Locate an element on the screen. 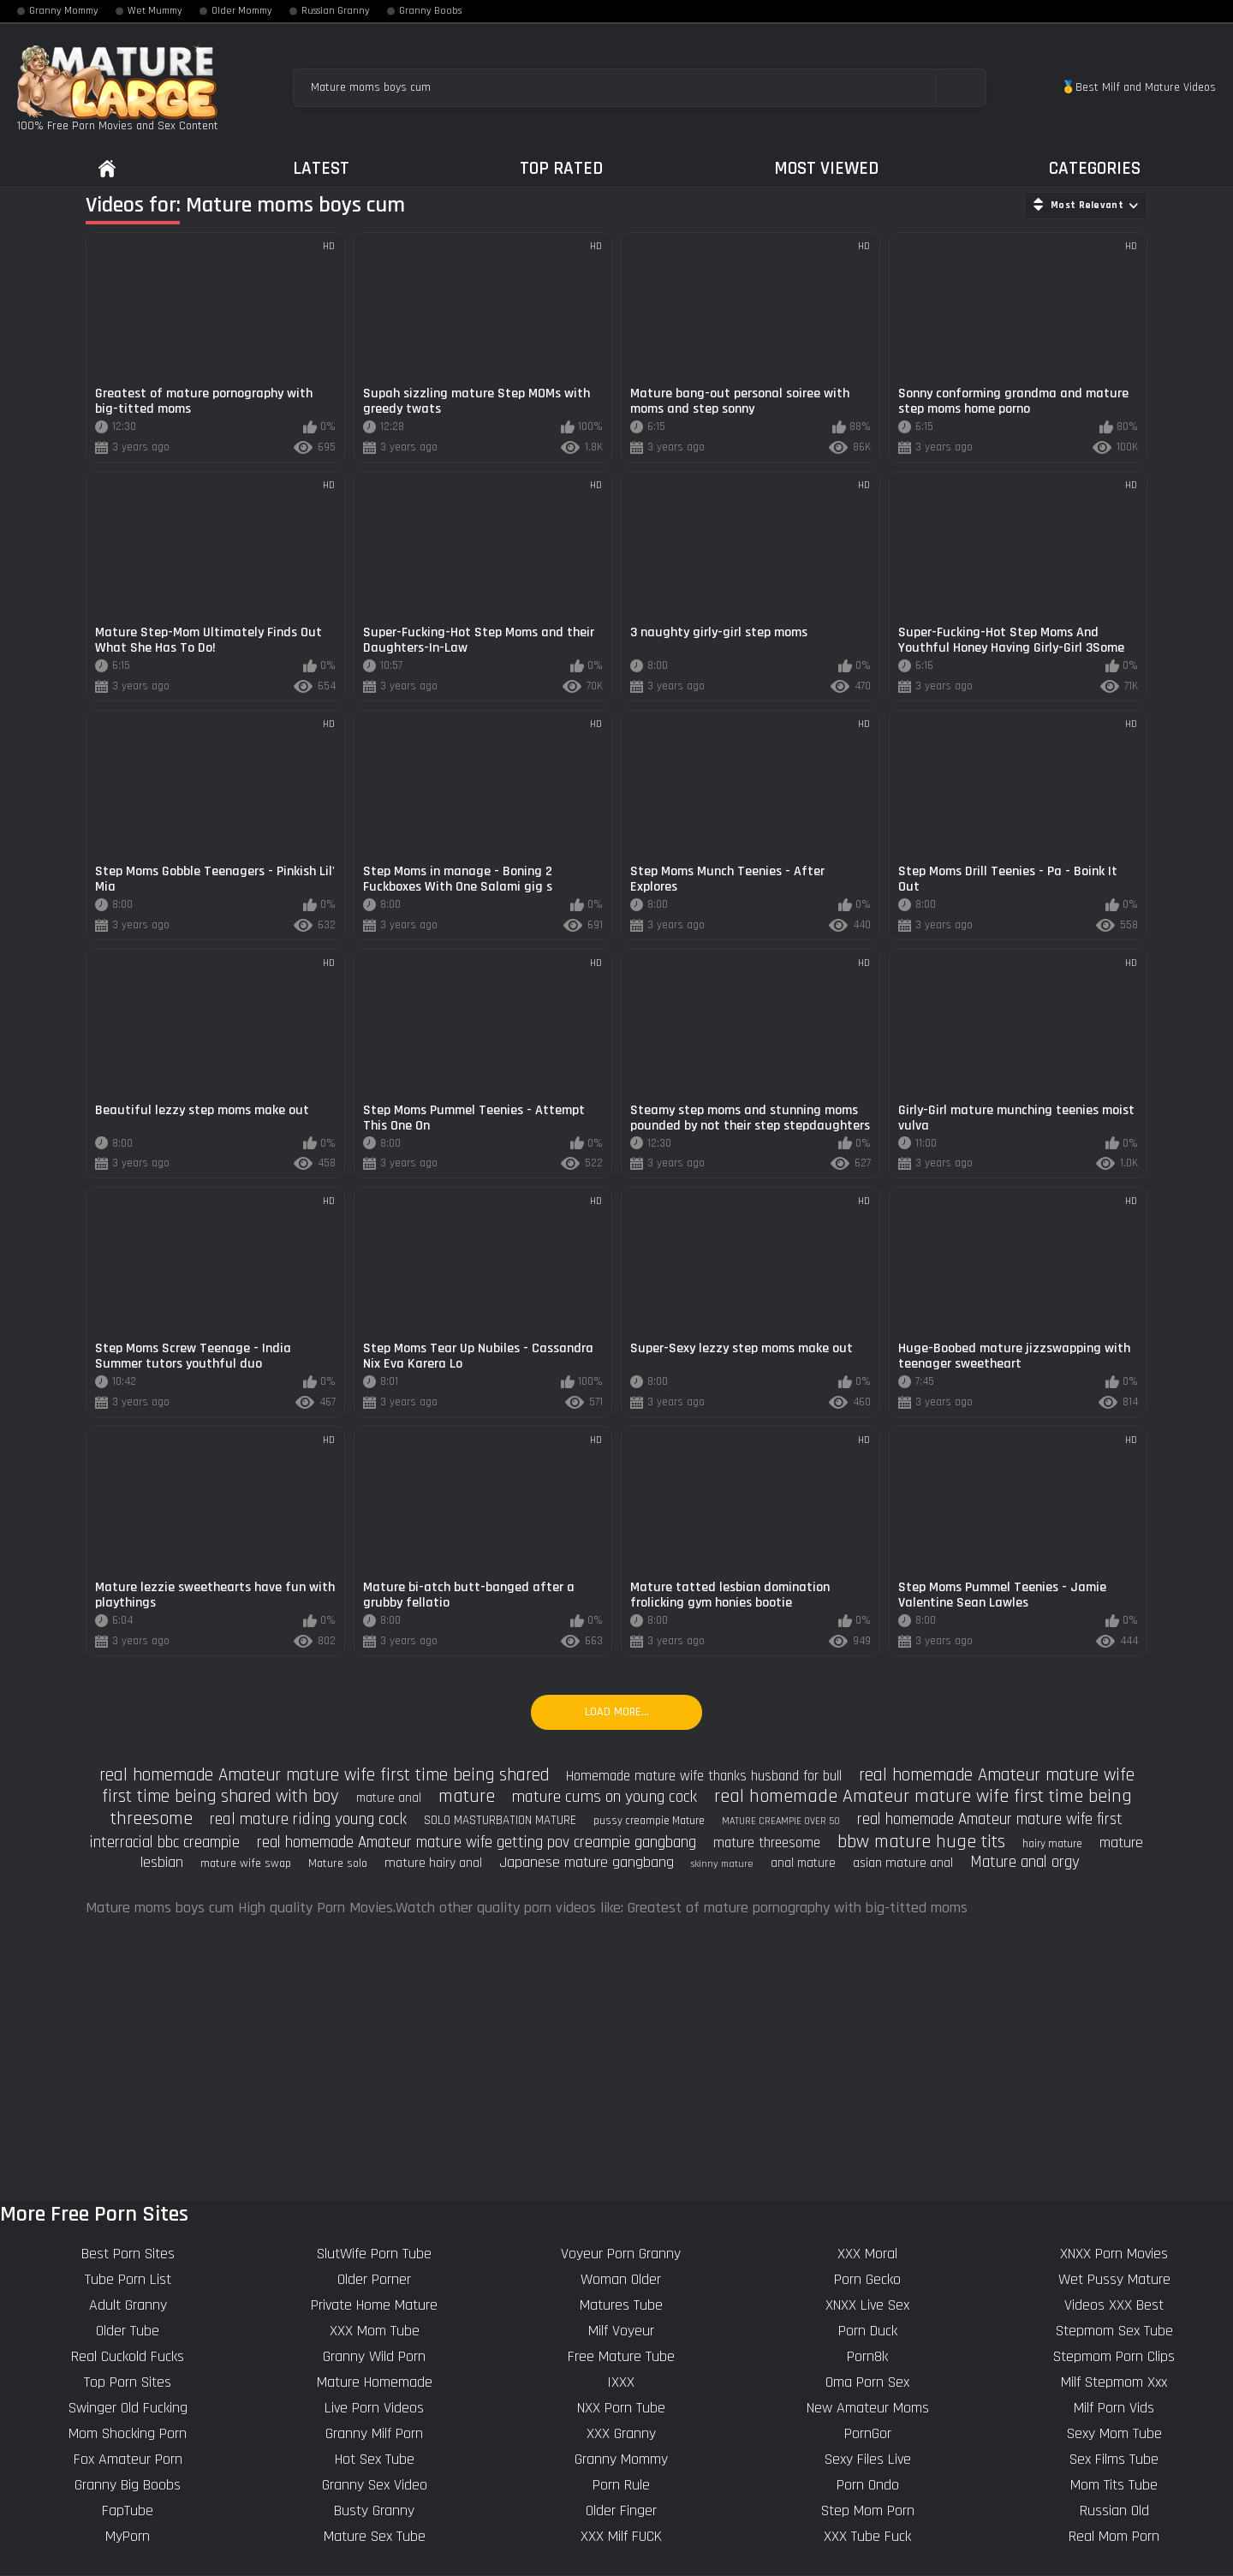  Home is located at coordinates (107, 169).